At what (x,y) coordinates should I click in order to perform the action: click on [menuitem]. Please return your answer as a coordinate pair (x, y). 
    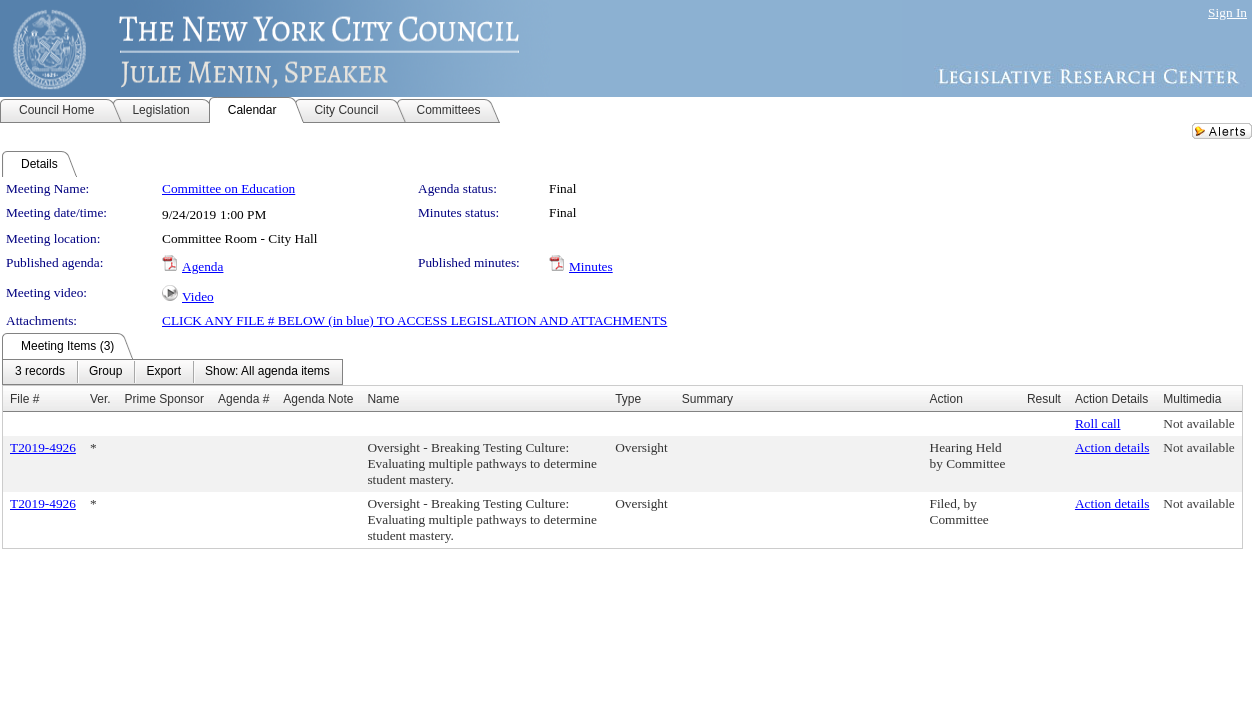
    Looking at the image, I should click on (40, 372).